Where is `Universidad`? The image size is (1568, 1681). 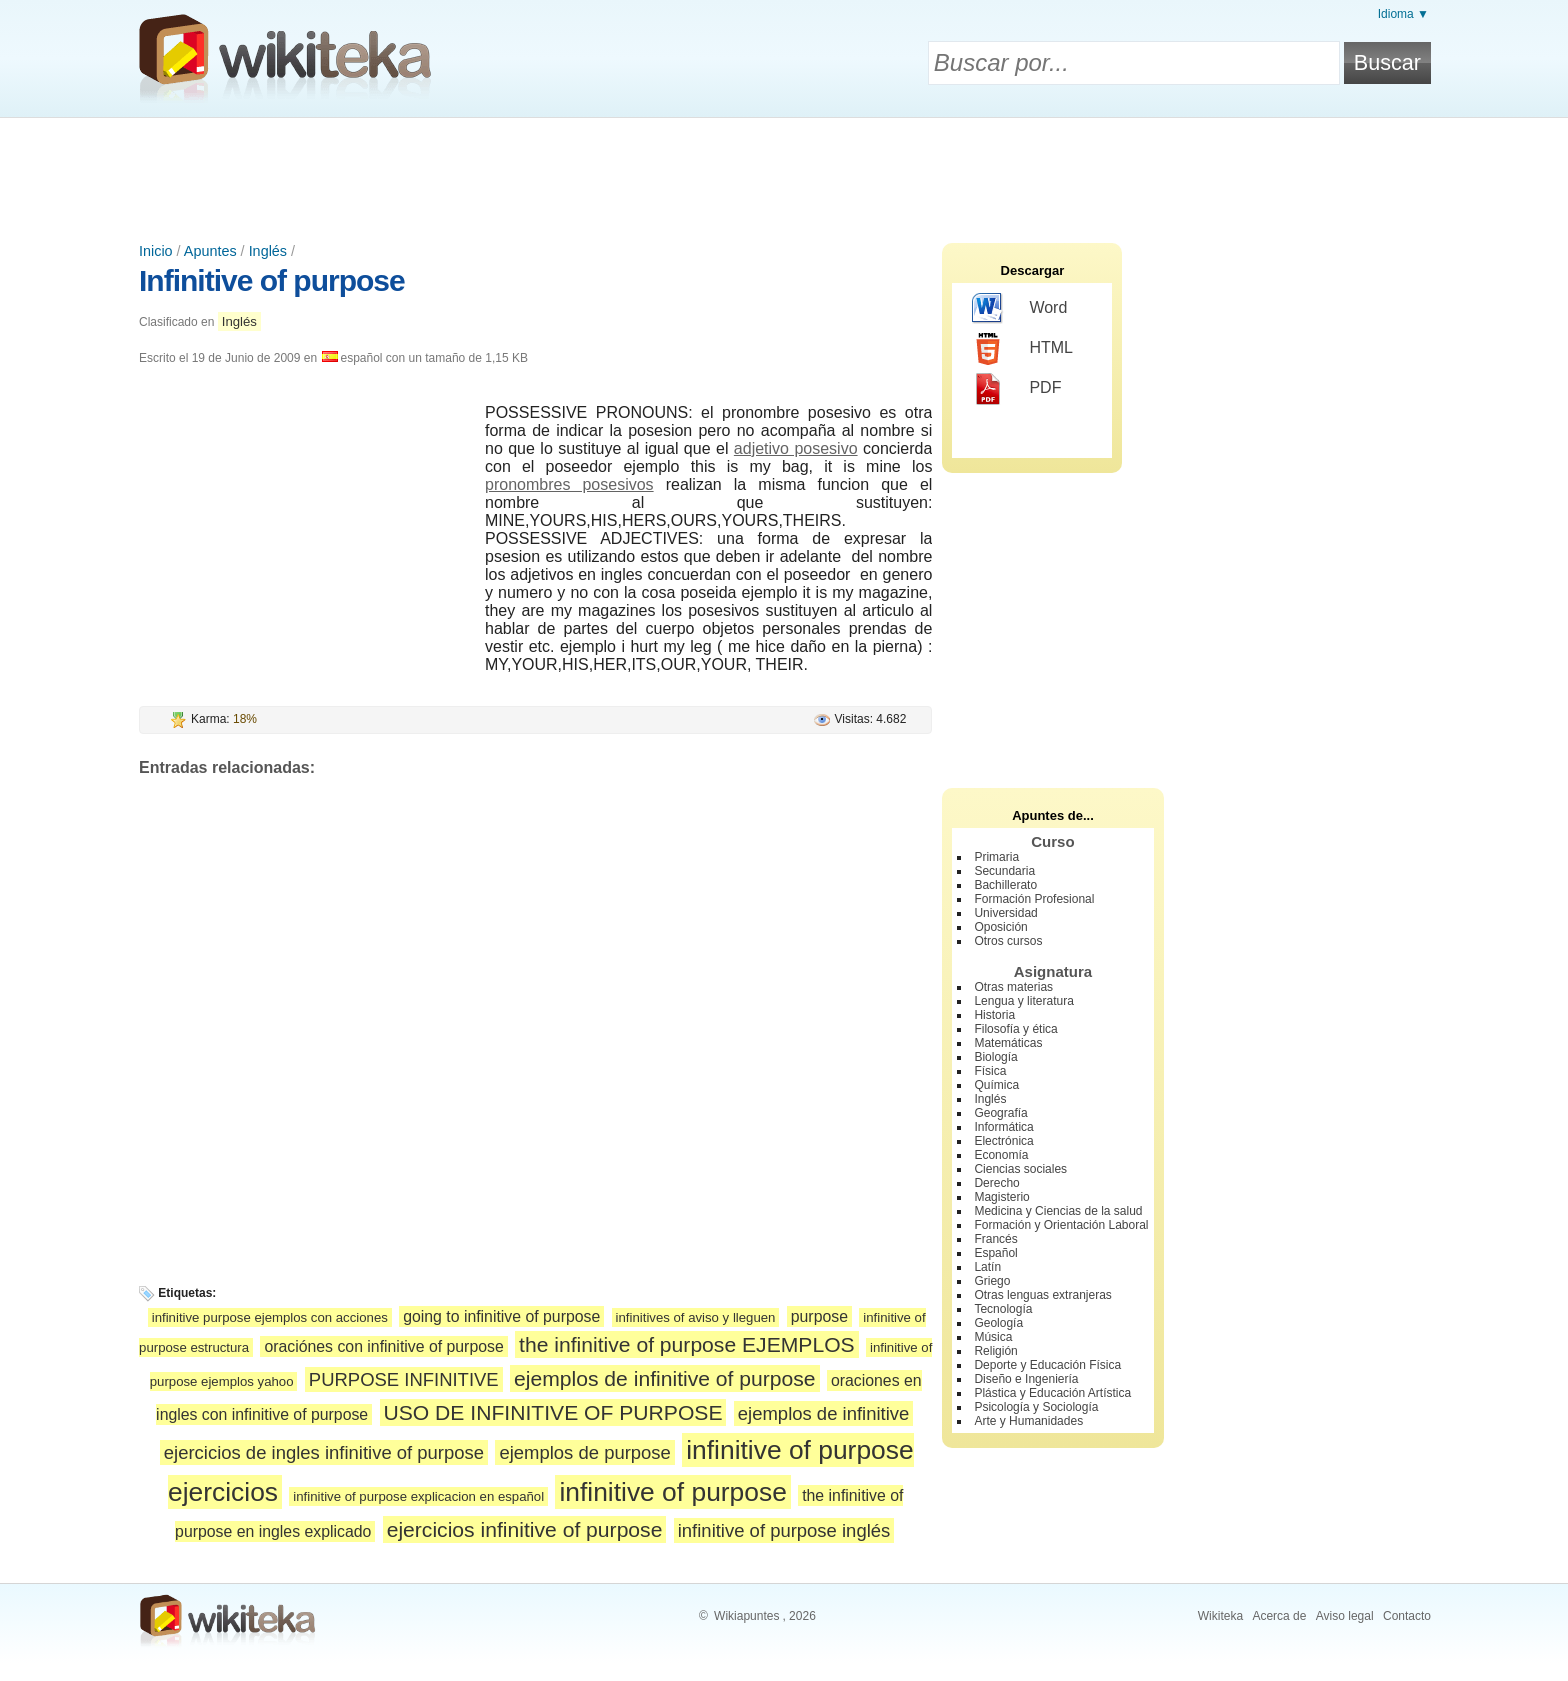 Universidad is located at coordinates (1005, 913).